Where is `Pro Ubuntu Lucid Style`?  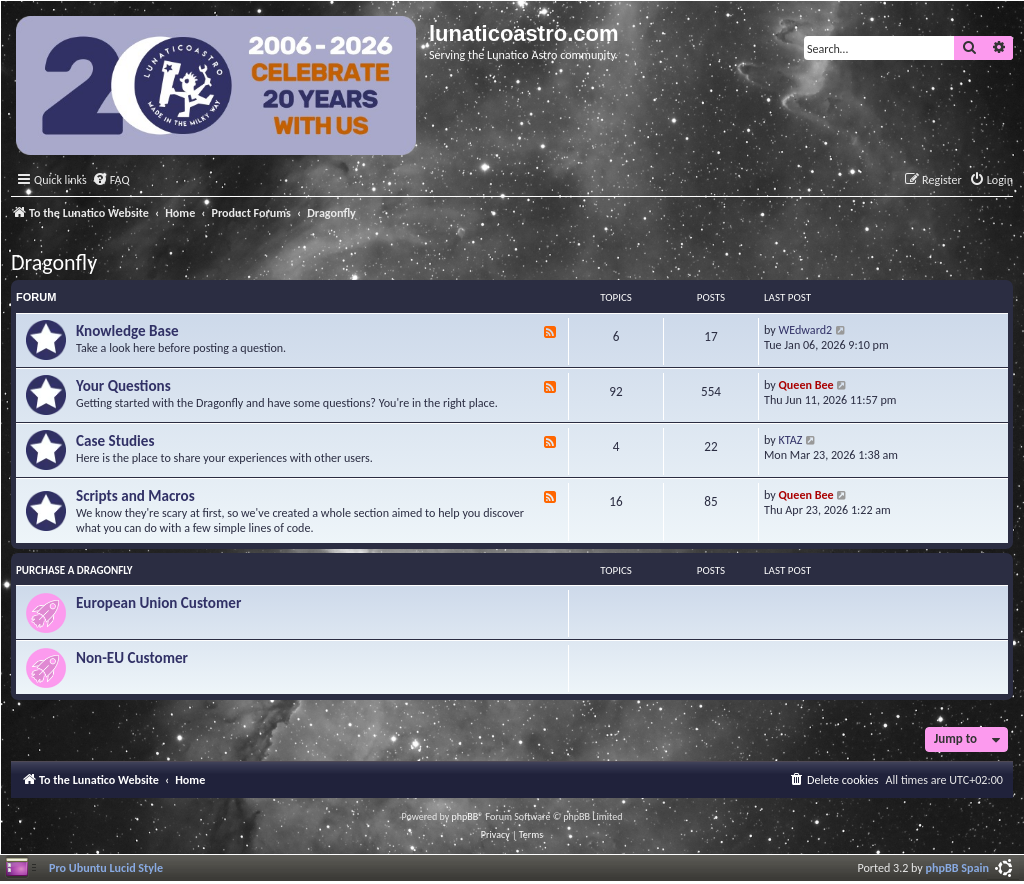
Pro Ubuntu Lucid Style is located at coordinates (106, 867).